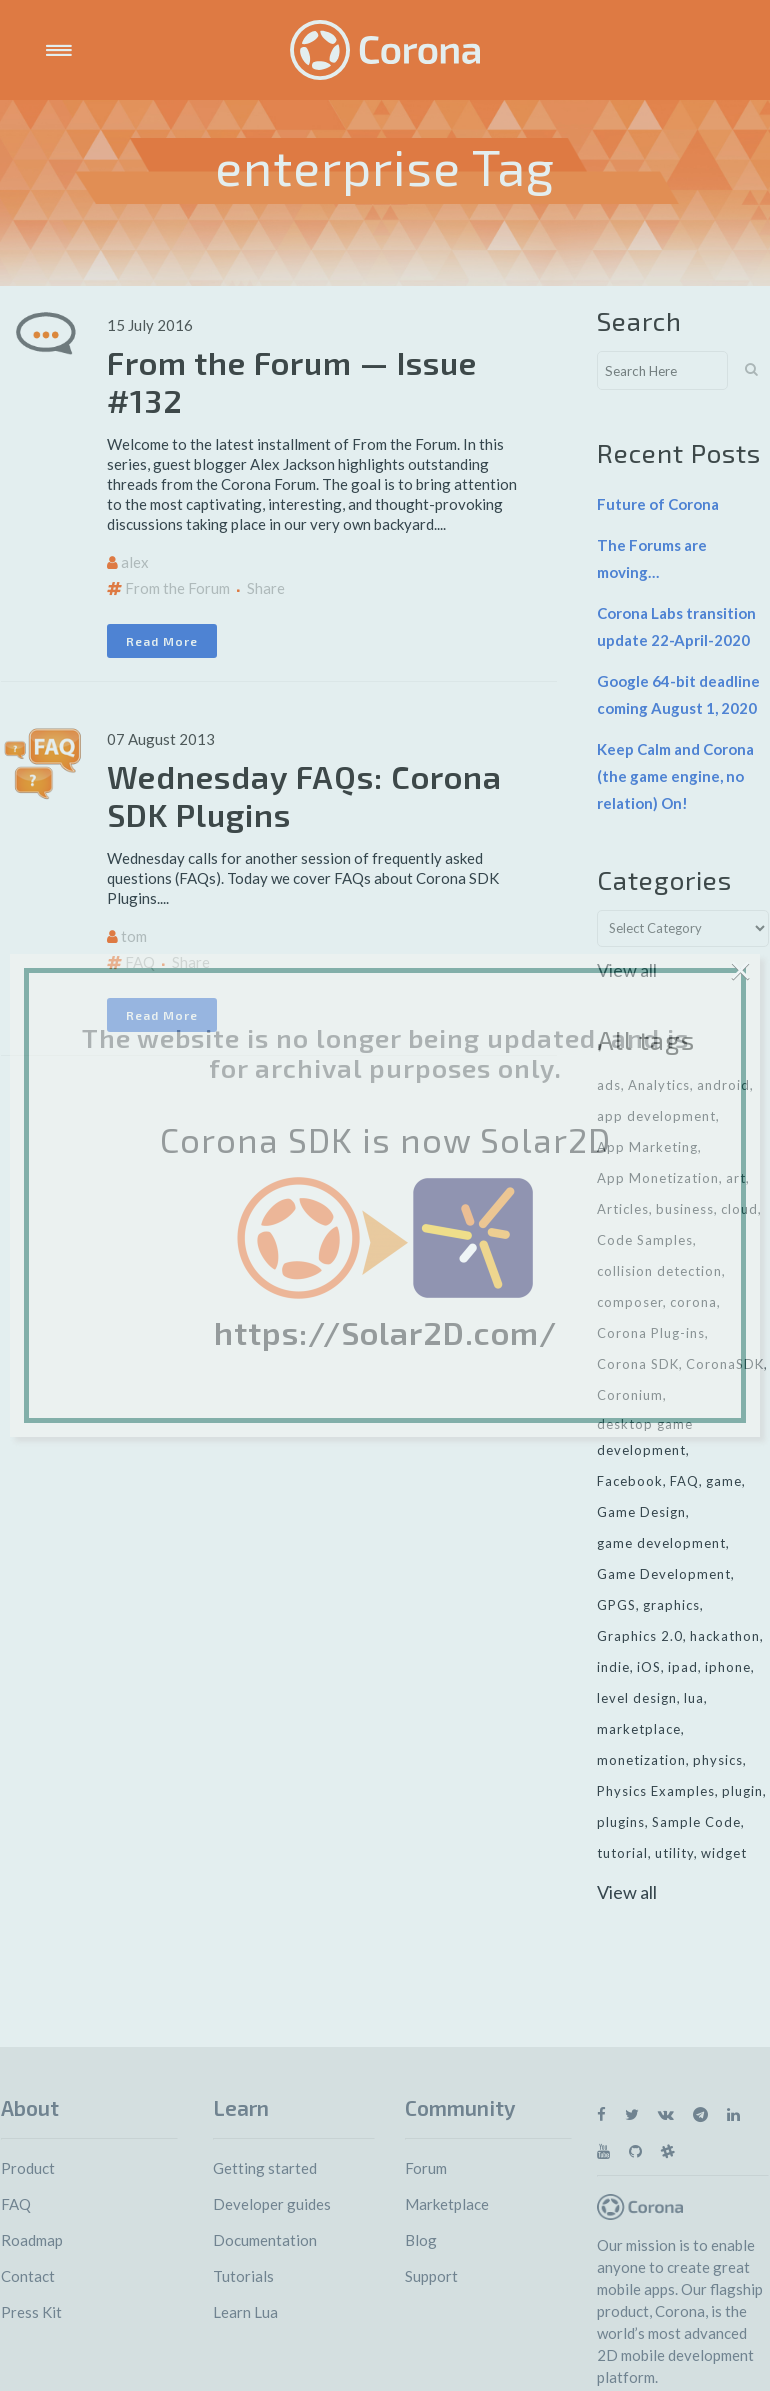  Describe the element at coordinates (28, 2168) in the screenshot. I see `Product` at that location.